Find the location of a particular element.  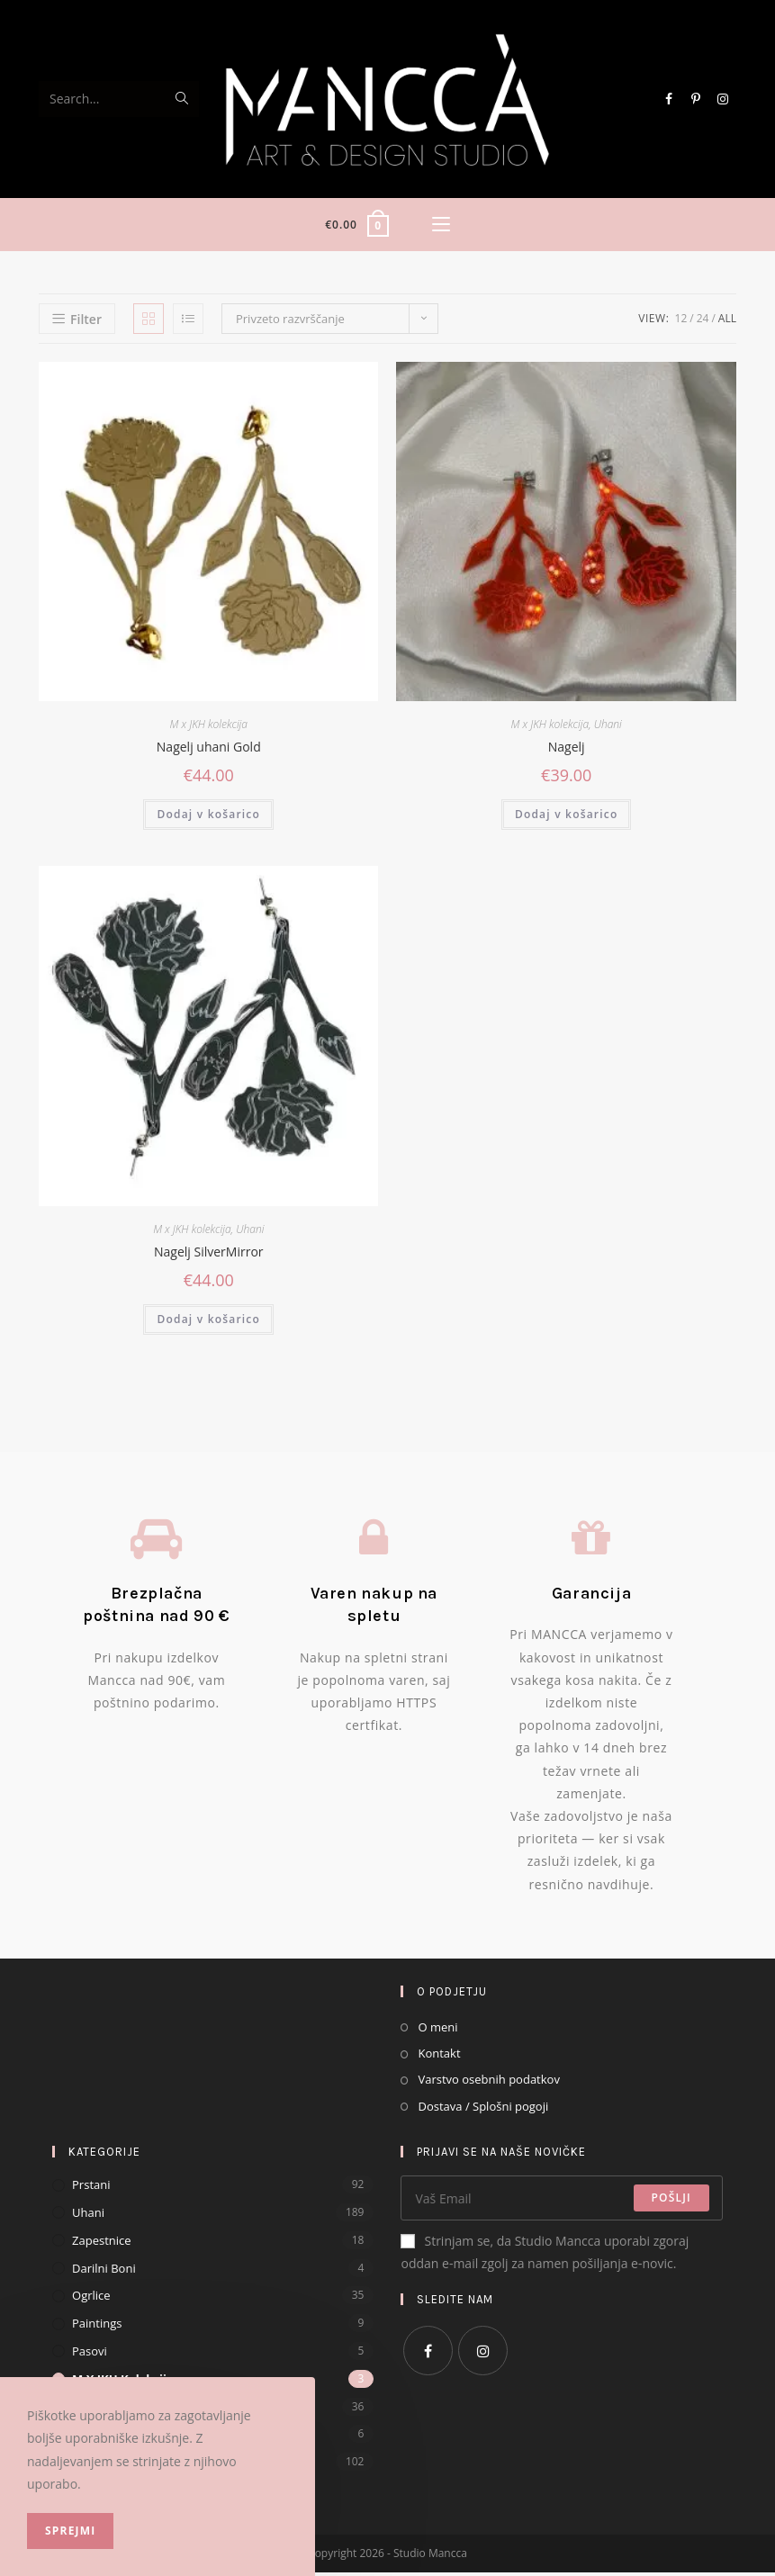

Pošlji is located at coordinates (671, 2201).